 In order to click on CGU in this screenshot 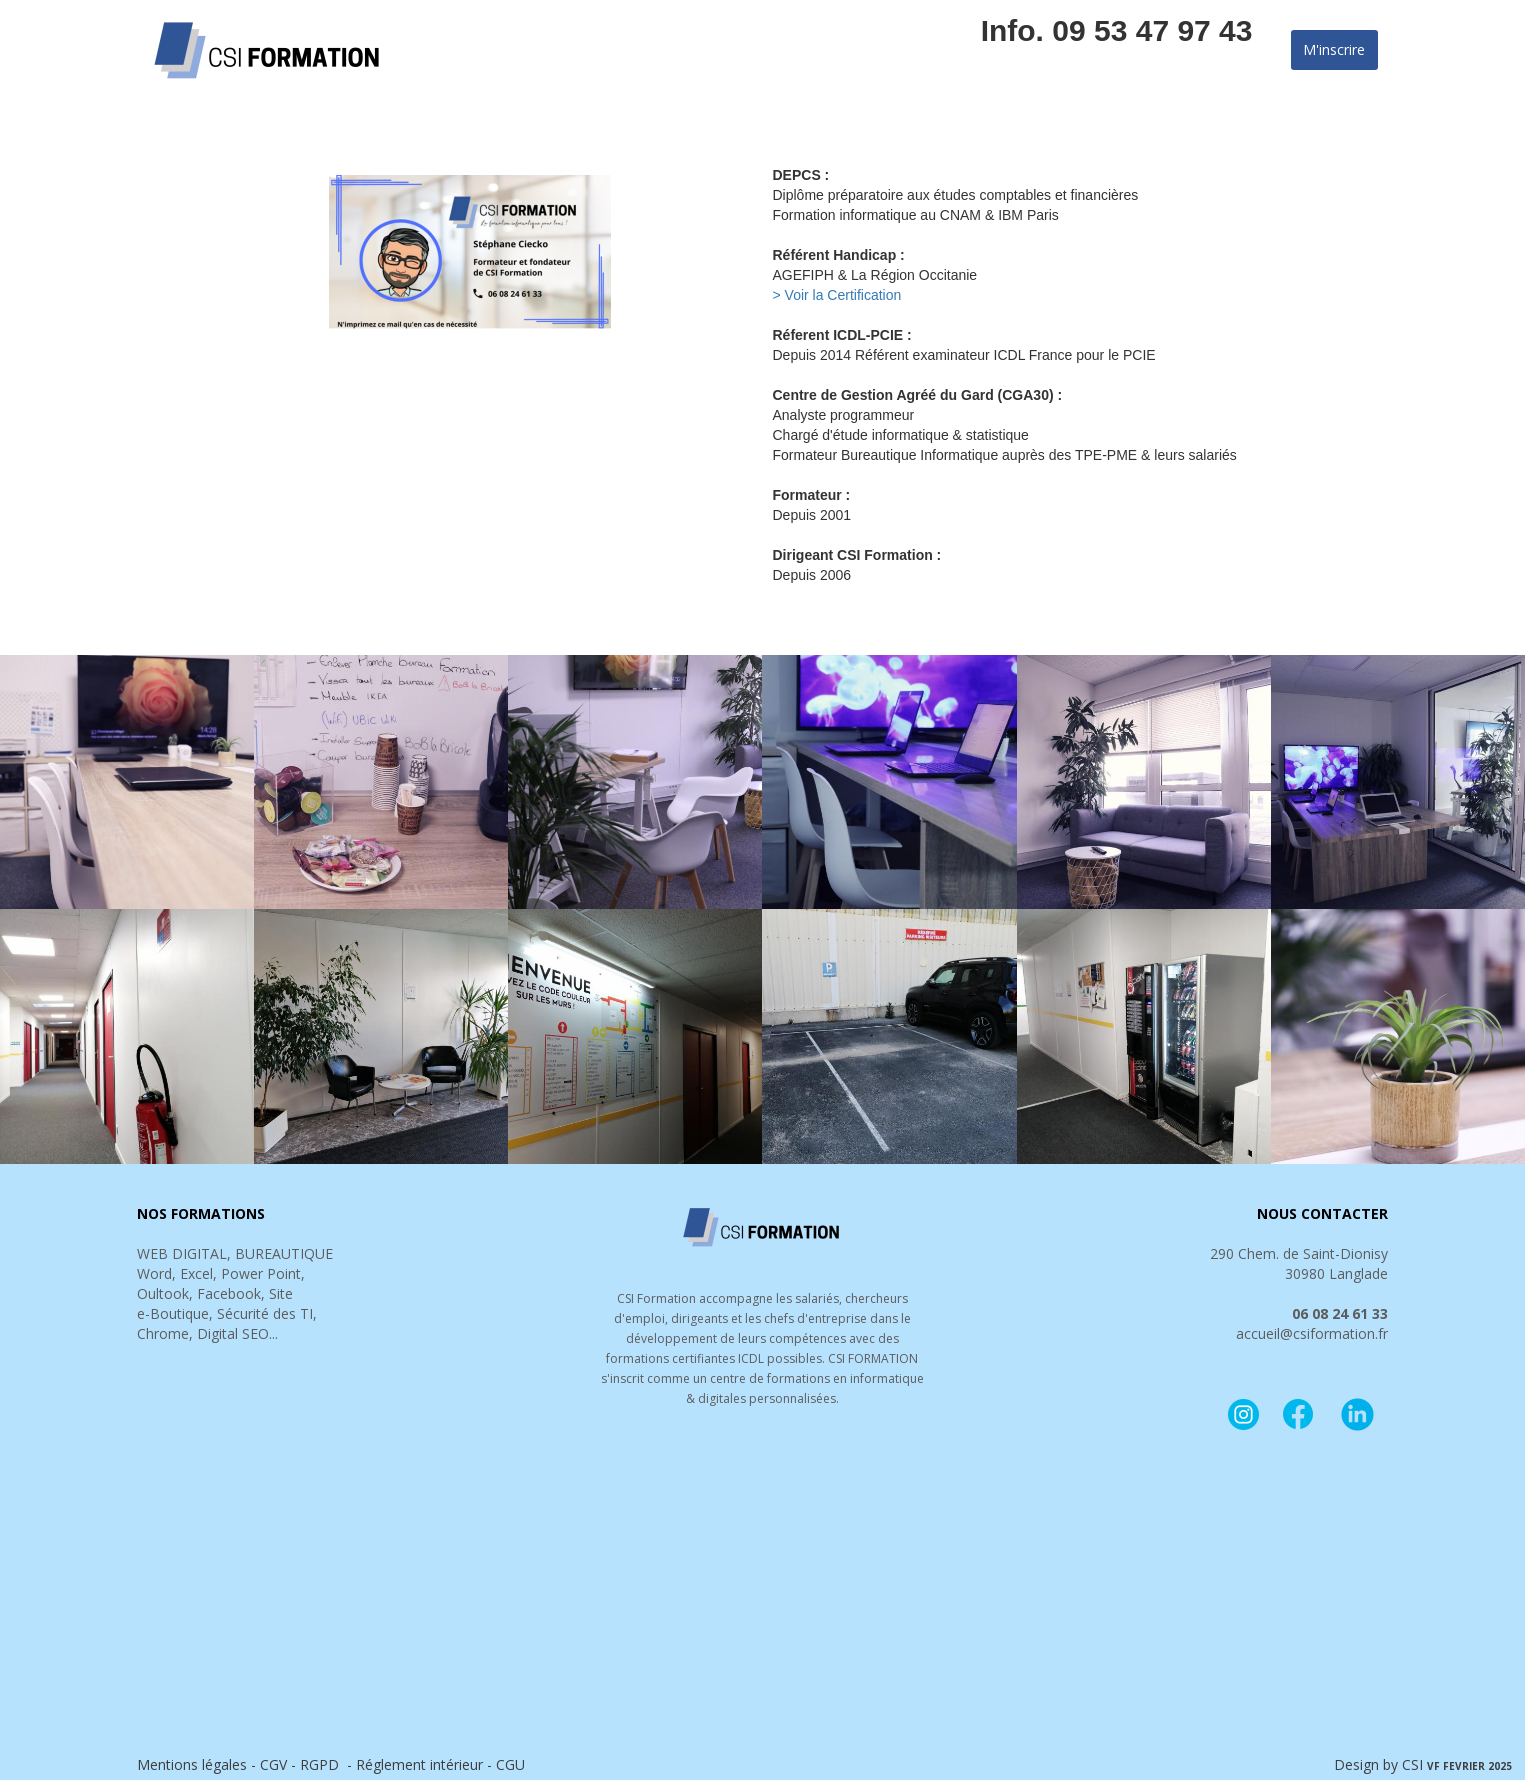, I will do `click(510, 1764)`.